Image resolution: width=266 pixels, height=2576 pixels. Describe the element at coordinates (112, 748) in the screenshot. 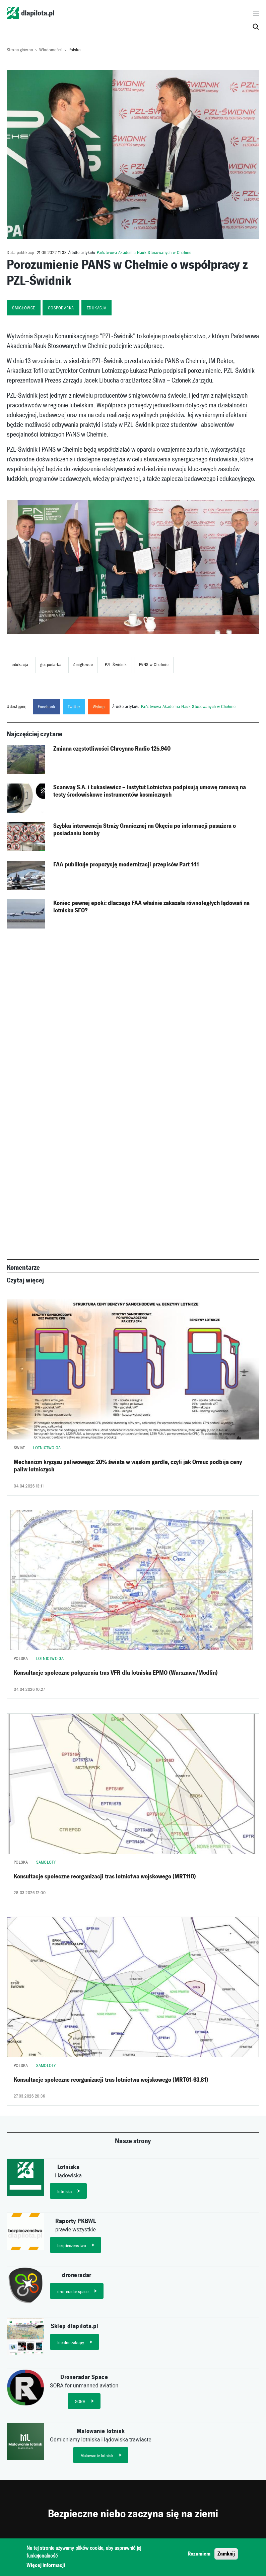

I see `Zmiana częstotliwości Chrcynno Radio 125.940` at that location.